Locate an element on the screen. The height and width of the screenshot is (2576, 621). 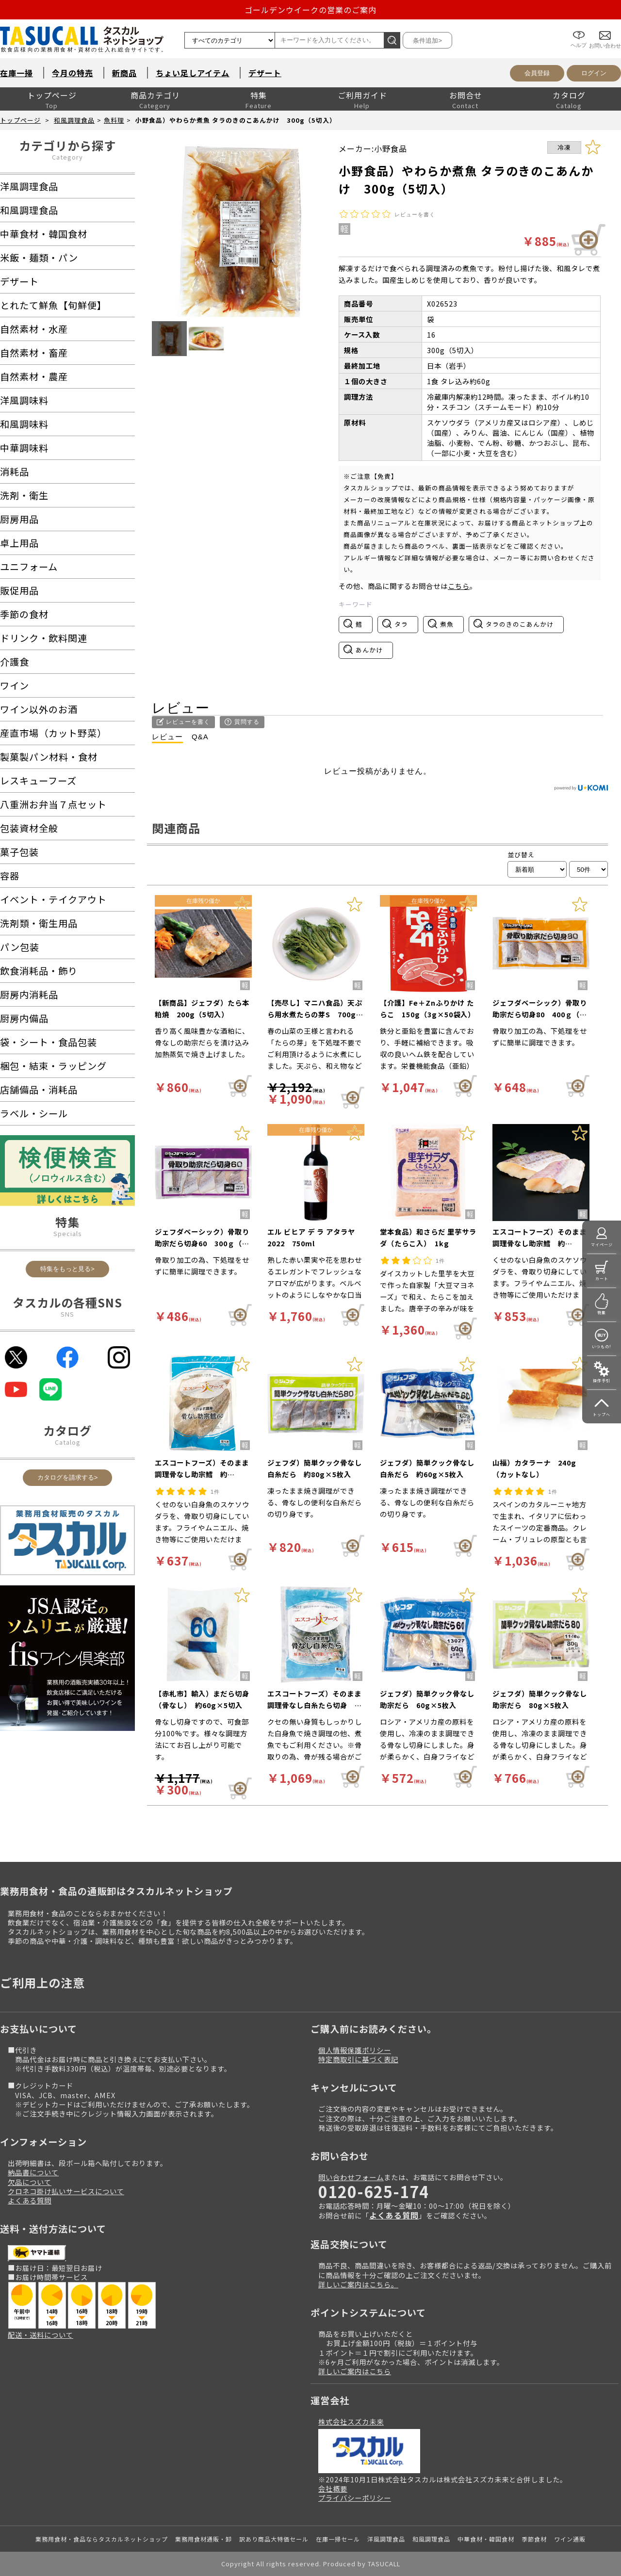
カタログ is located at coordinates (569, 95).